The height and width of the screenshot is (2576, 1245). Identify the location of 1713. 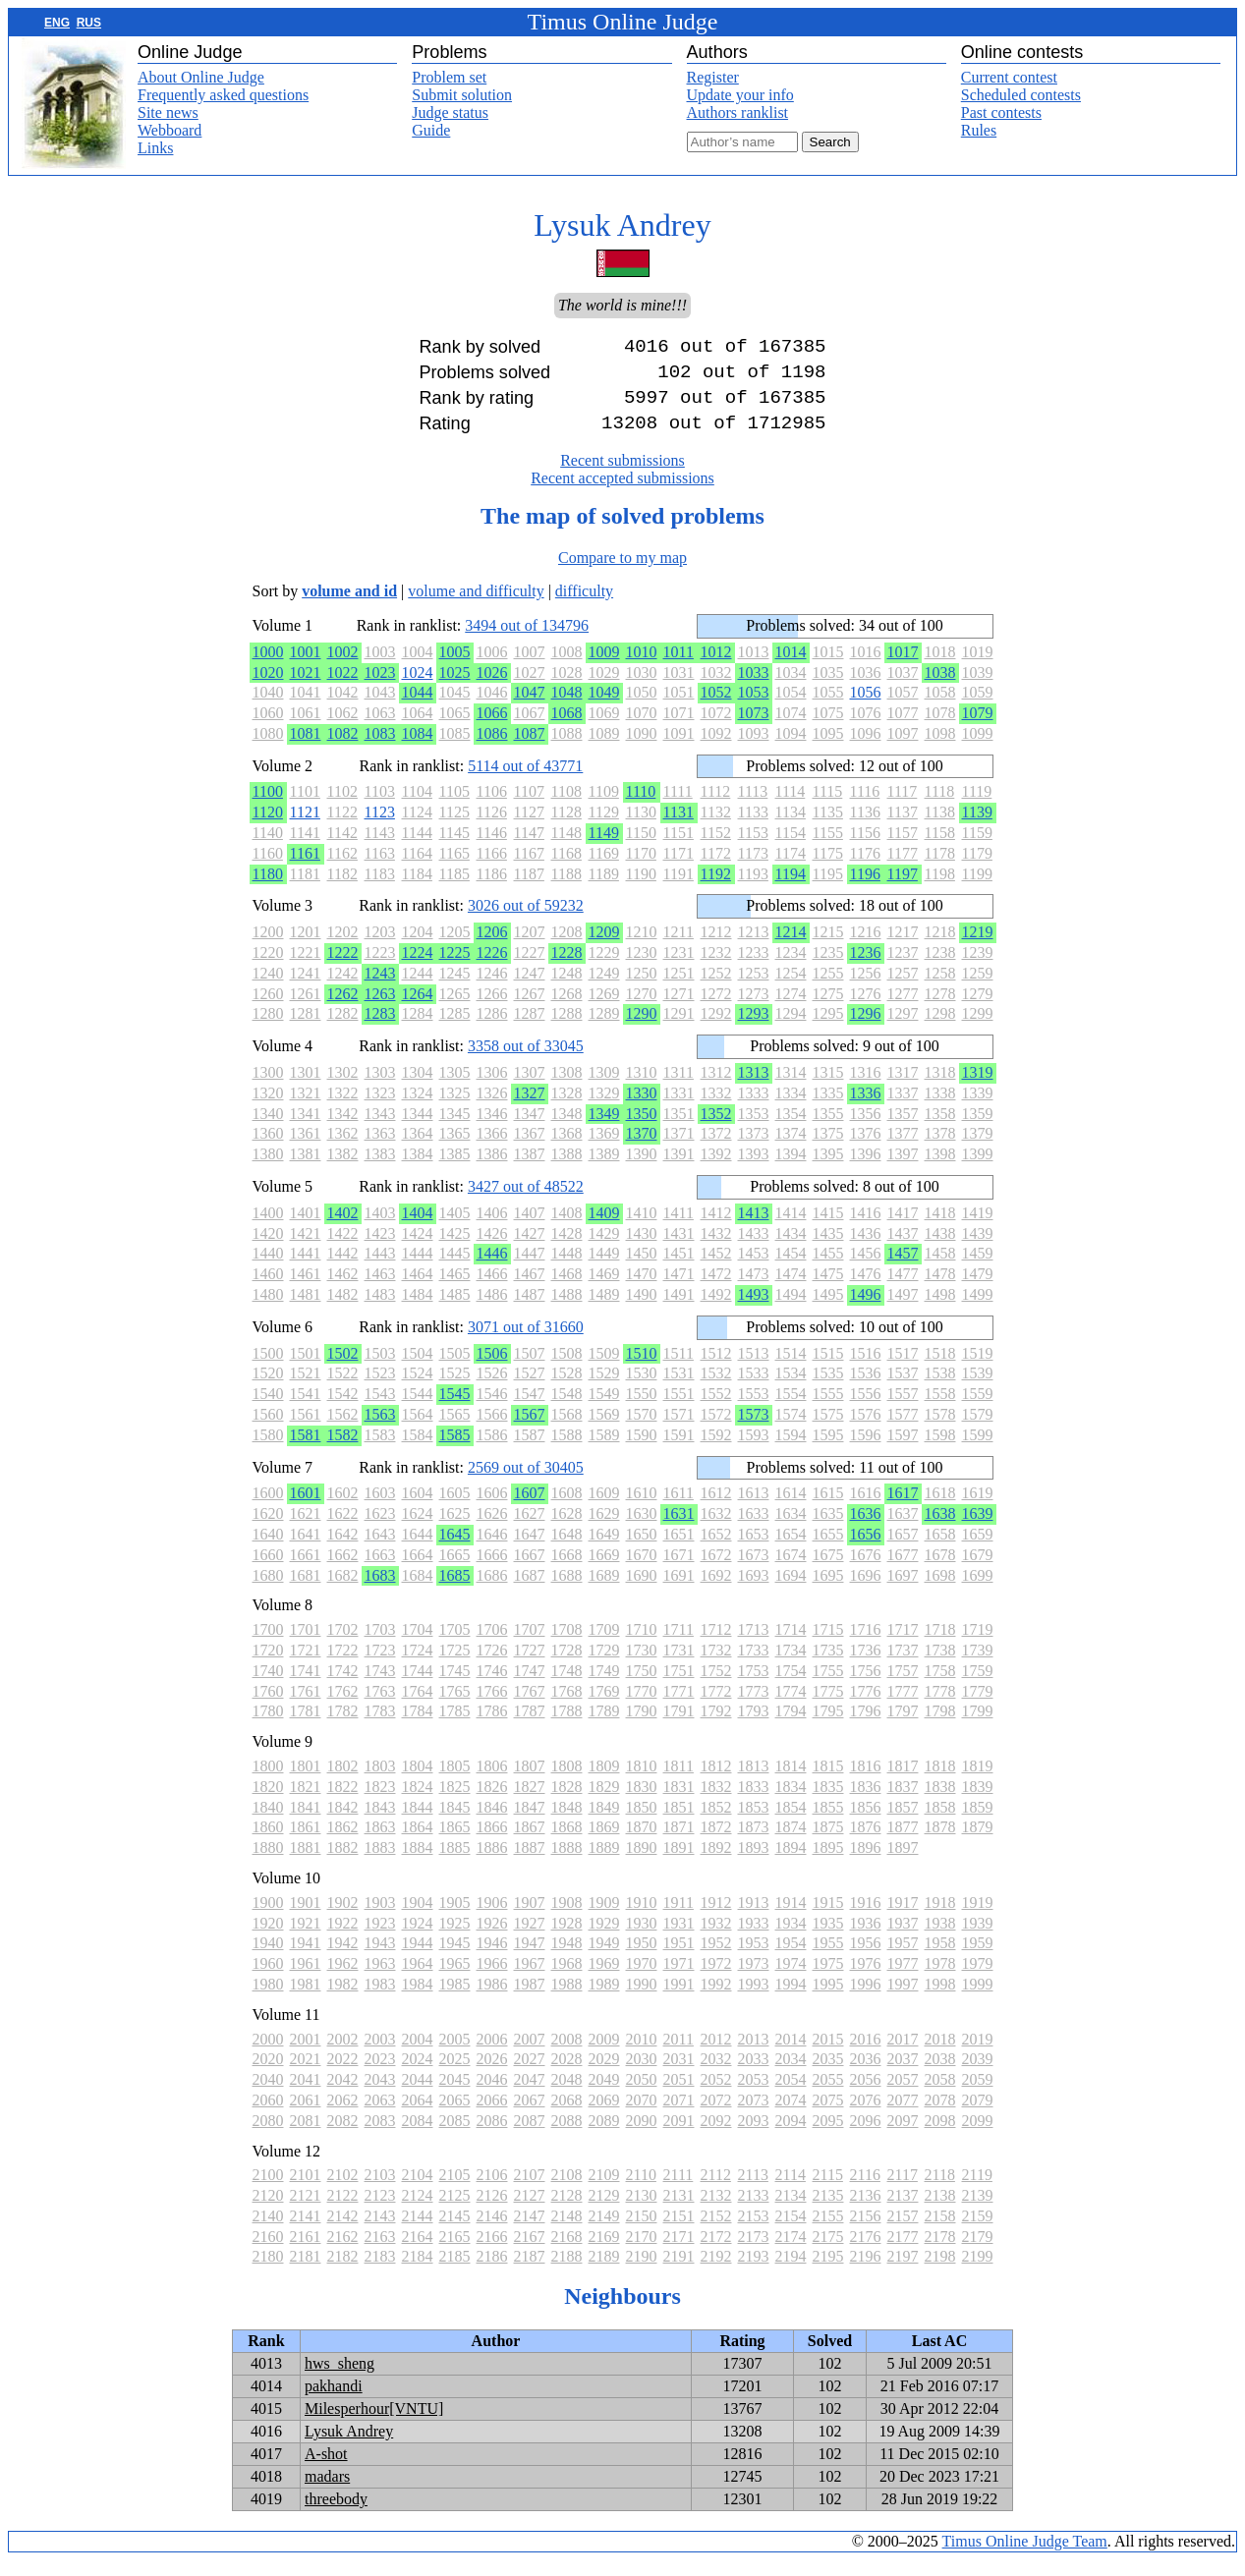
(753, 1645).